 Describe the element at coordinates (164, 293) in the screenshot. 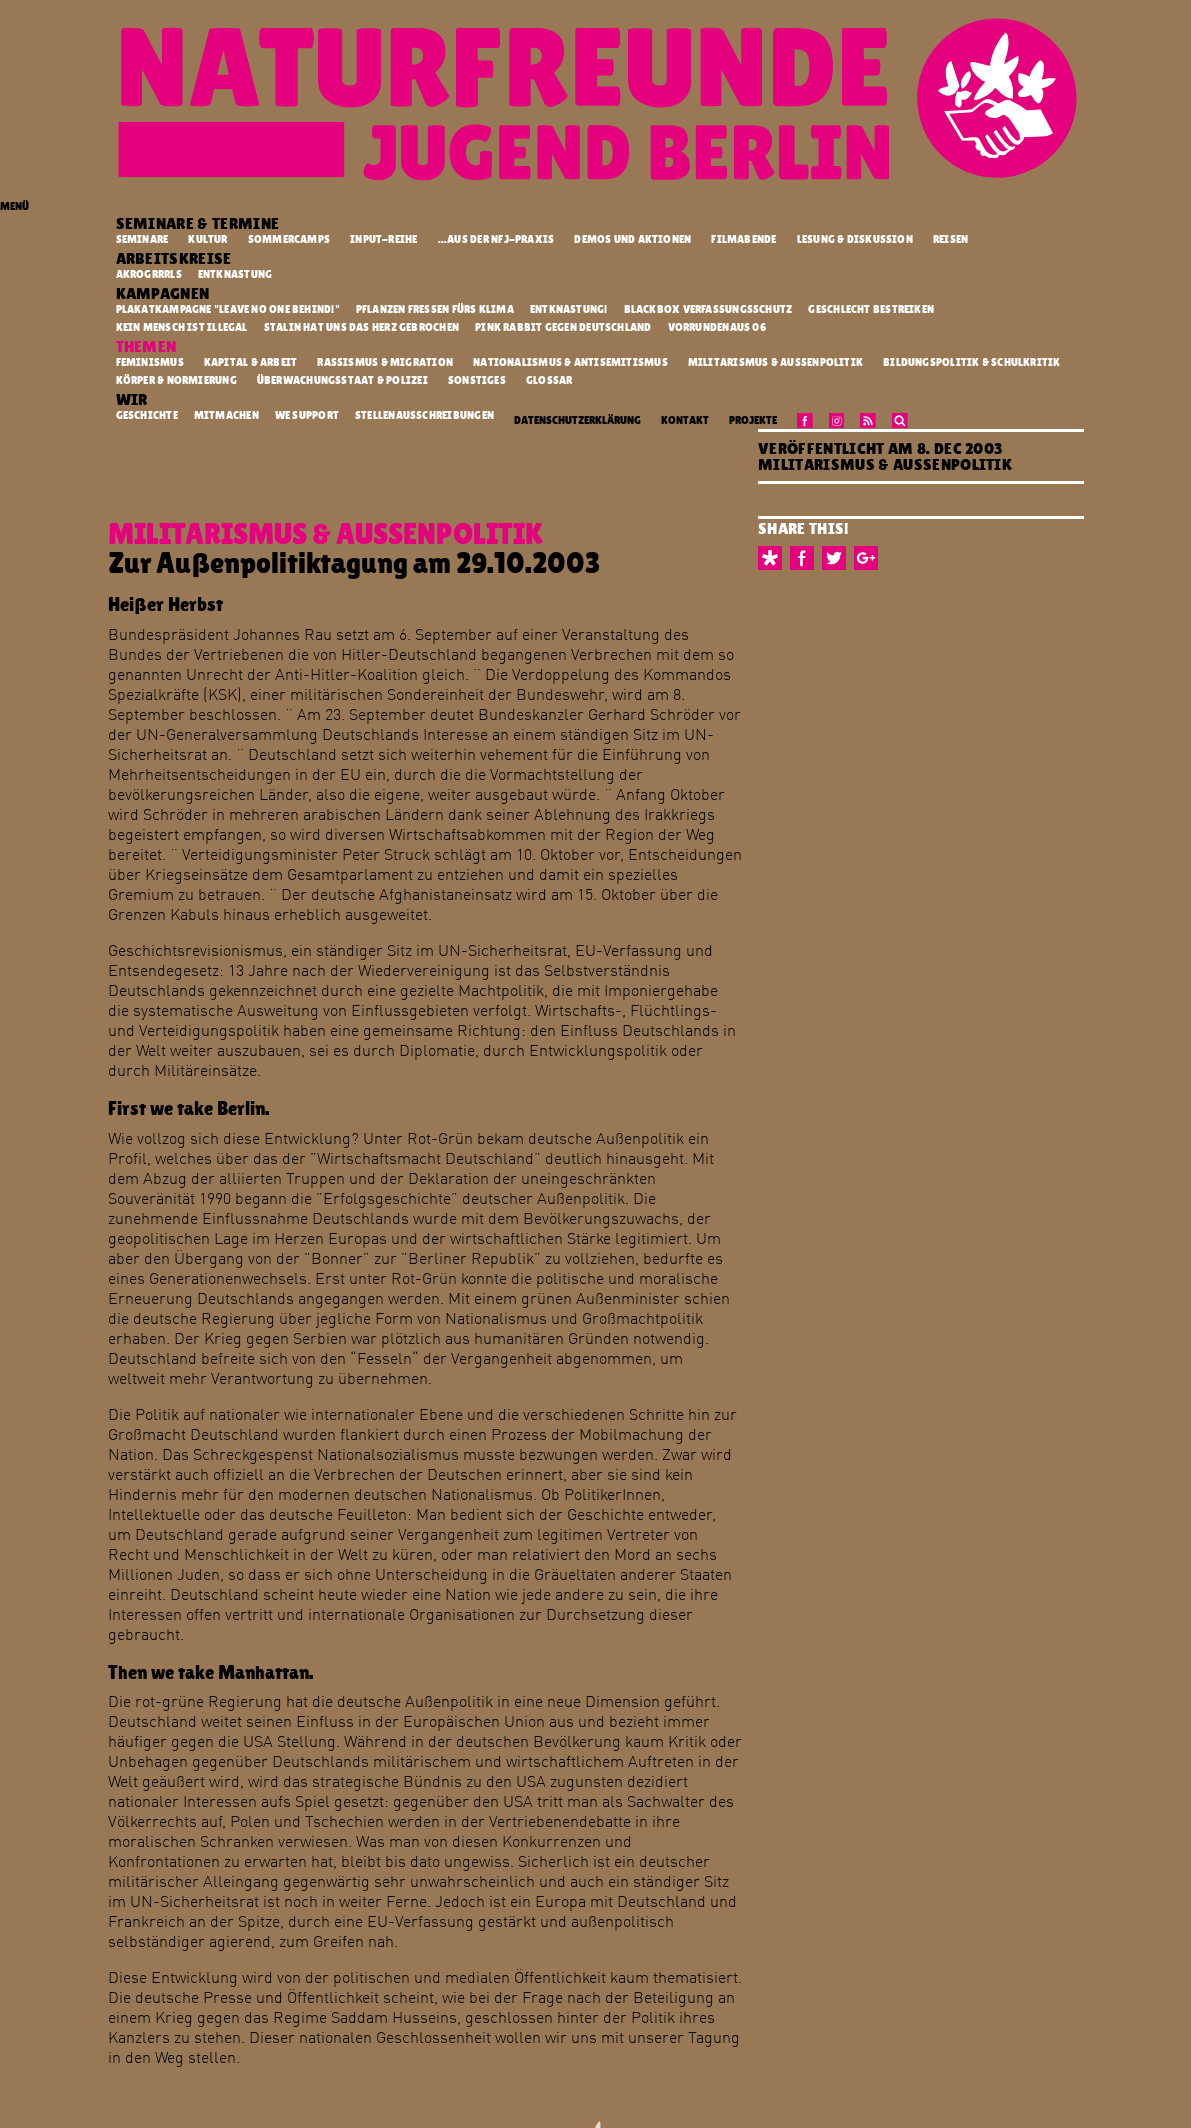

I see `Kampagnen` at that location.